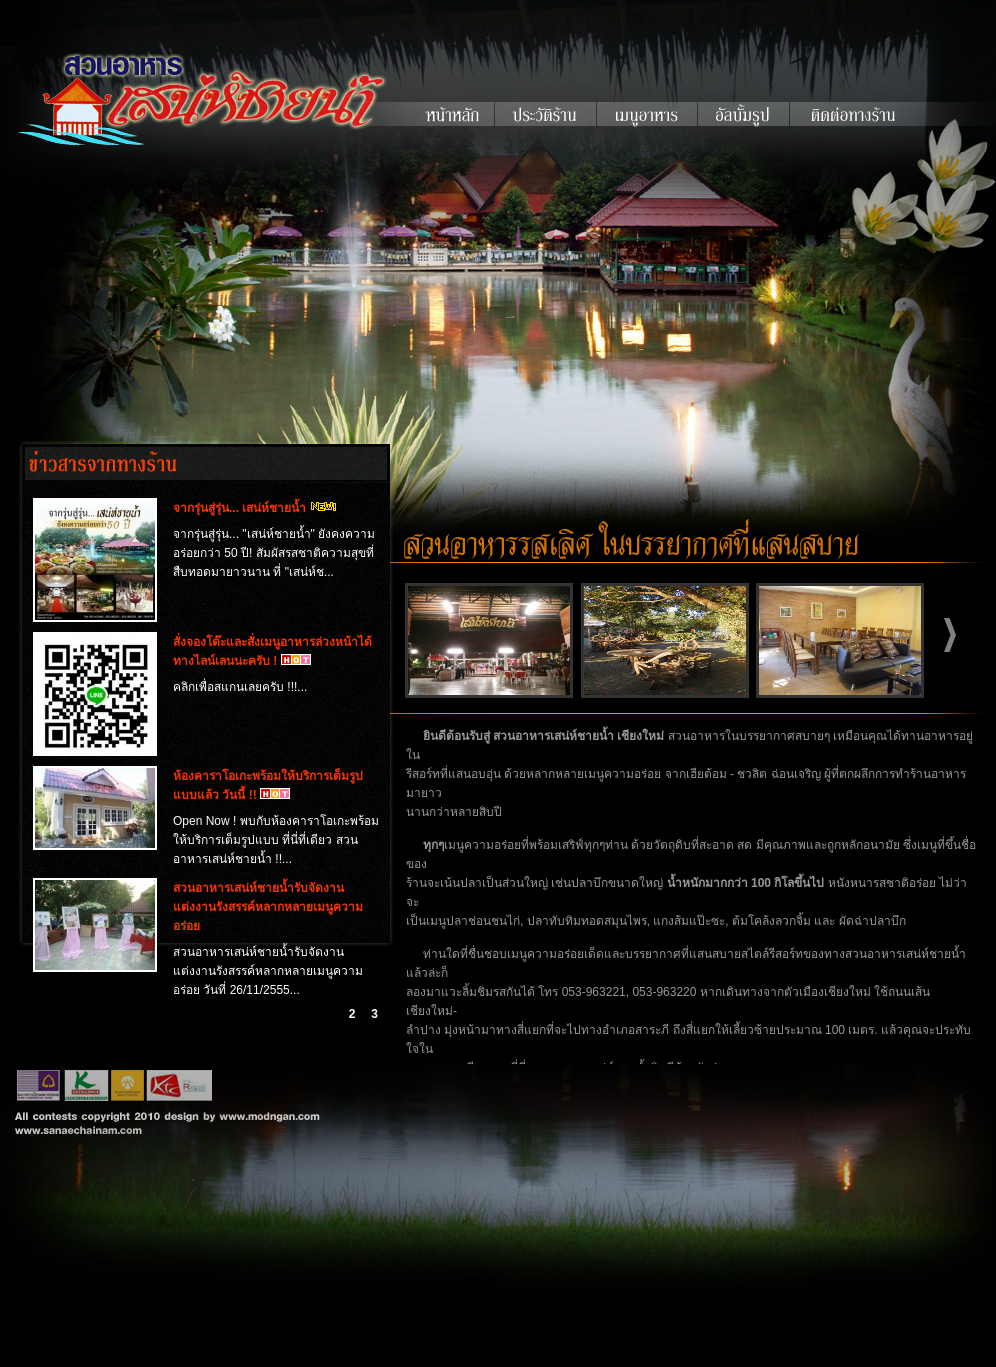 This screenshot has width=996, height=1367. What do you see at coordinates (268, 907) in the screenshot?
I see `สวนอาหารเสน่ห์ชายน้ำรับจัดงานแต่งงานรังสรรค์หลากหลายเมนูความอร่อย` at bounding box center [268, 907].